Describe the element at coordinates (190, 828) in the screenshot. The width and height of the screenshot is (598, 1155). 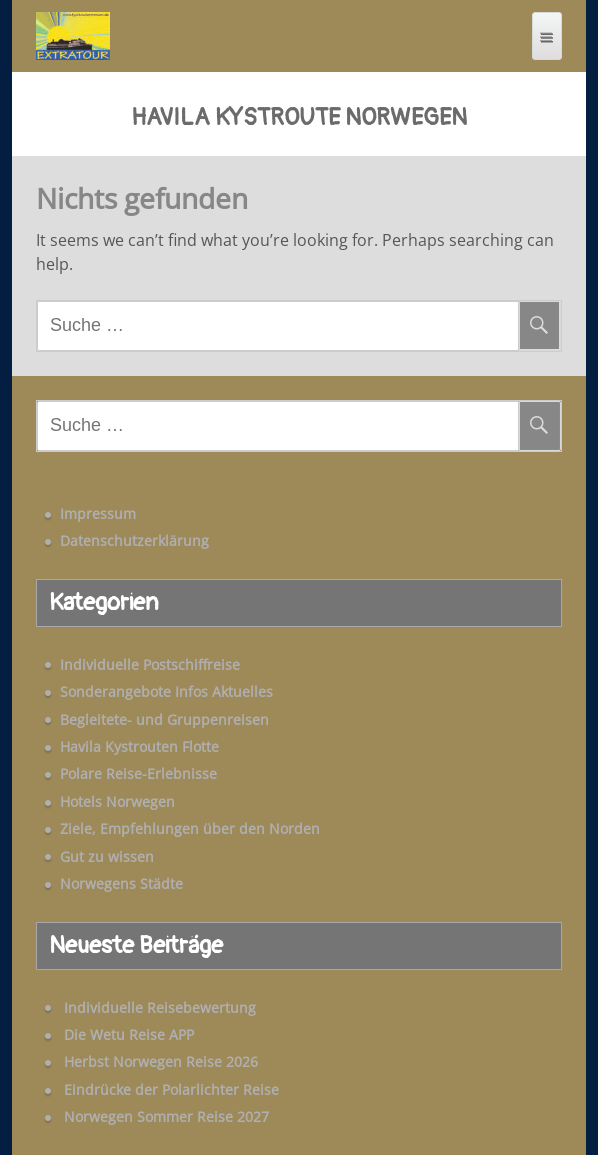
I see `Ziele, Empfehlungen über den Norden` at that location.